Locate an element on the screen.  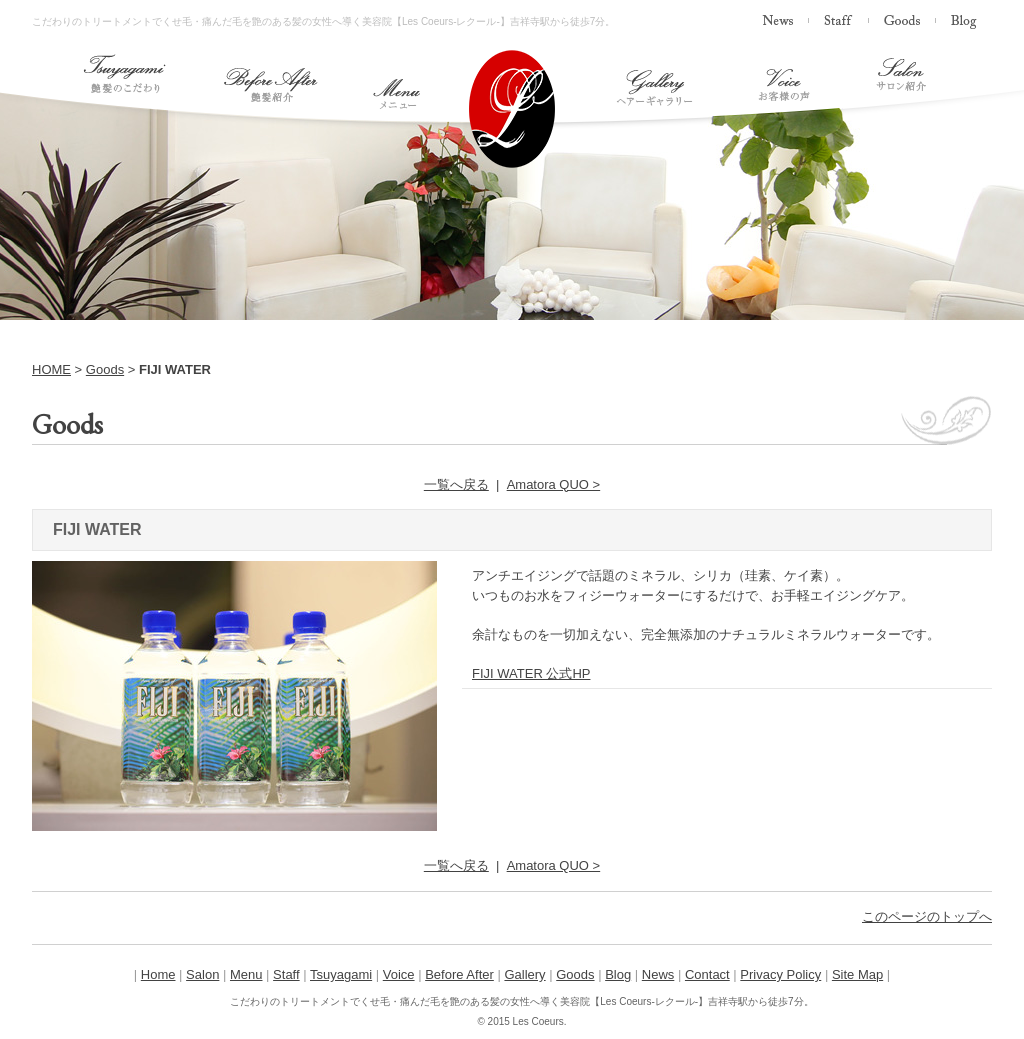
Blog is located at coordinates (618, 974).